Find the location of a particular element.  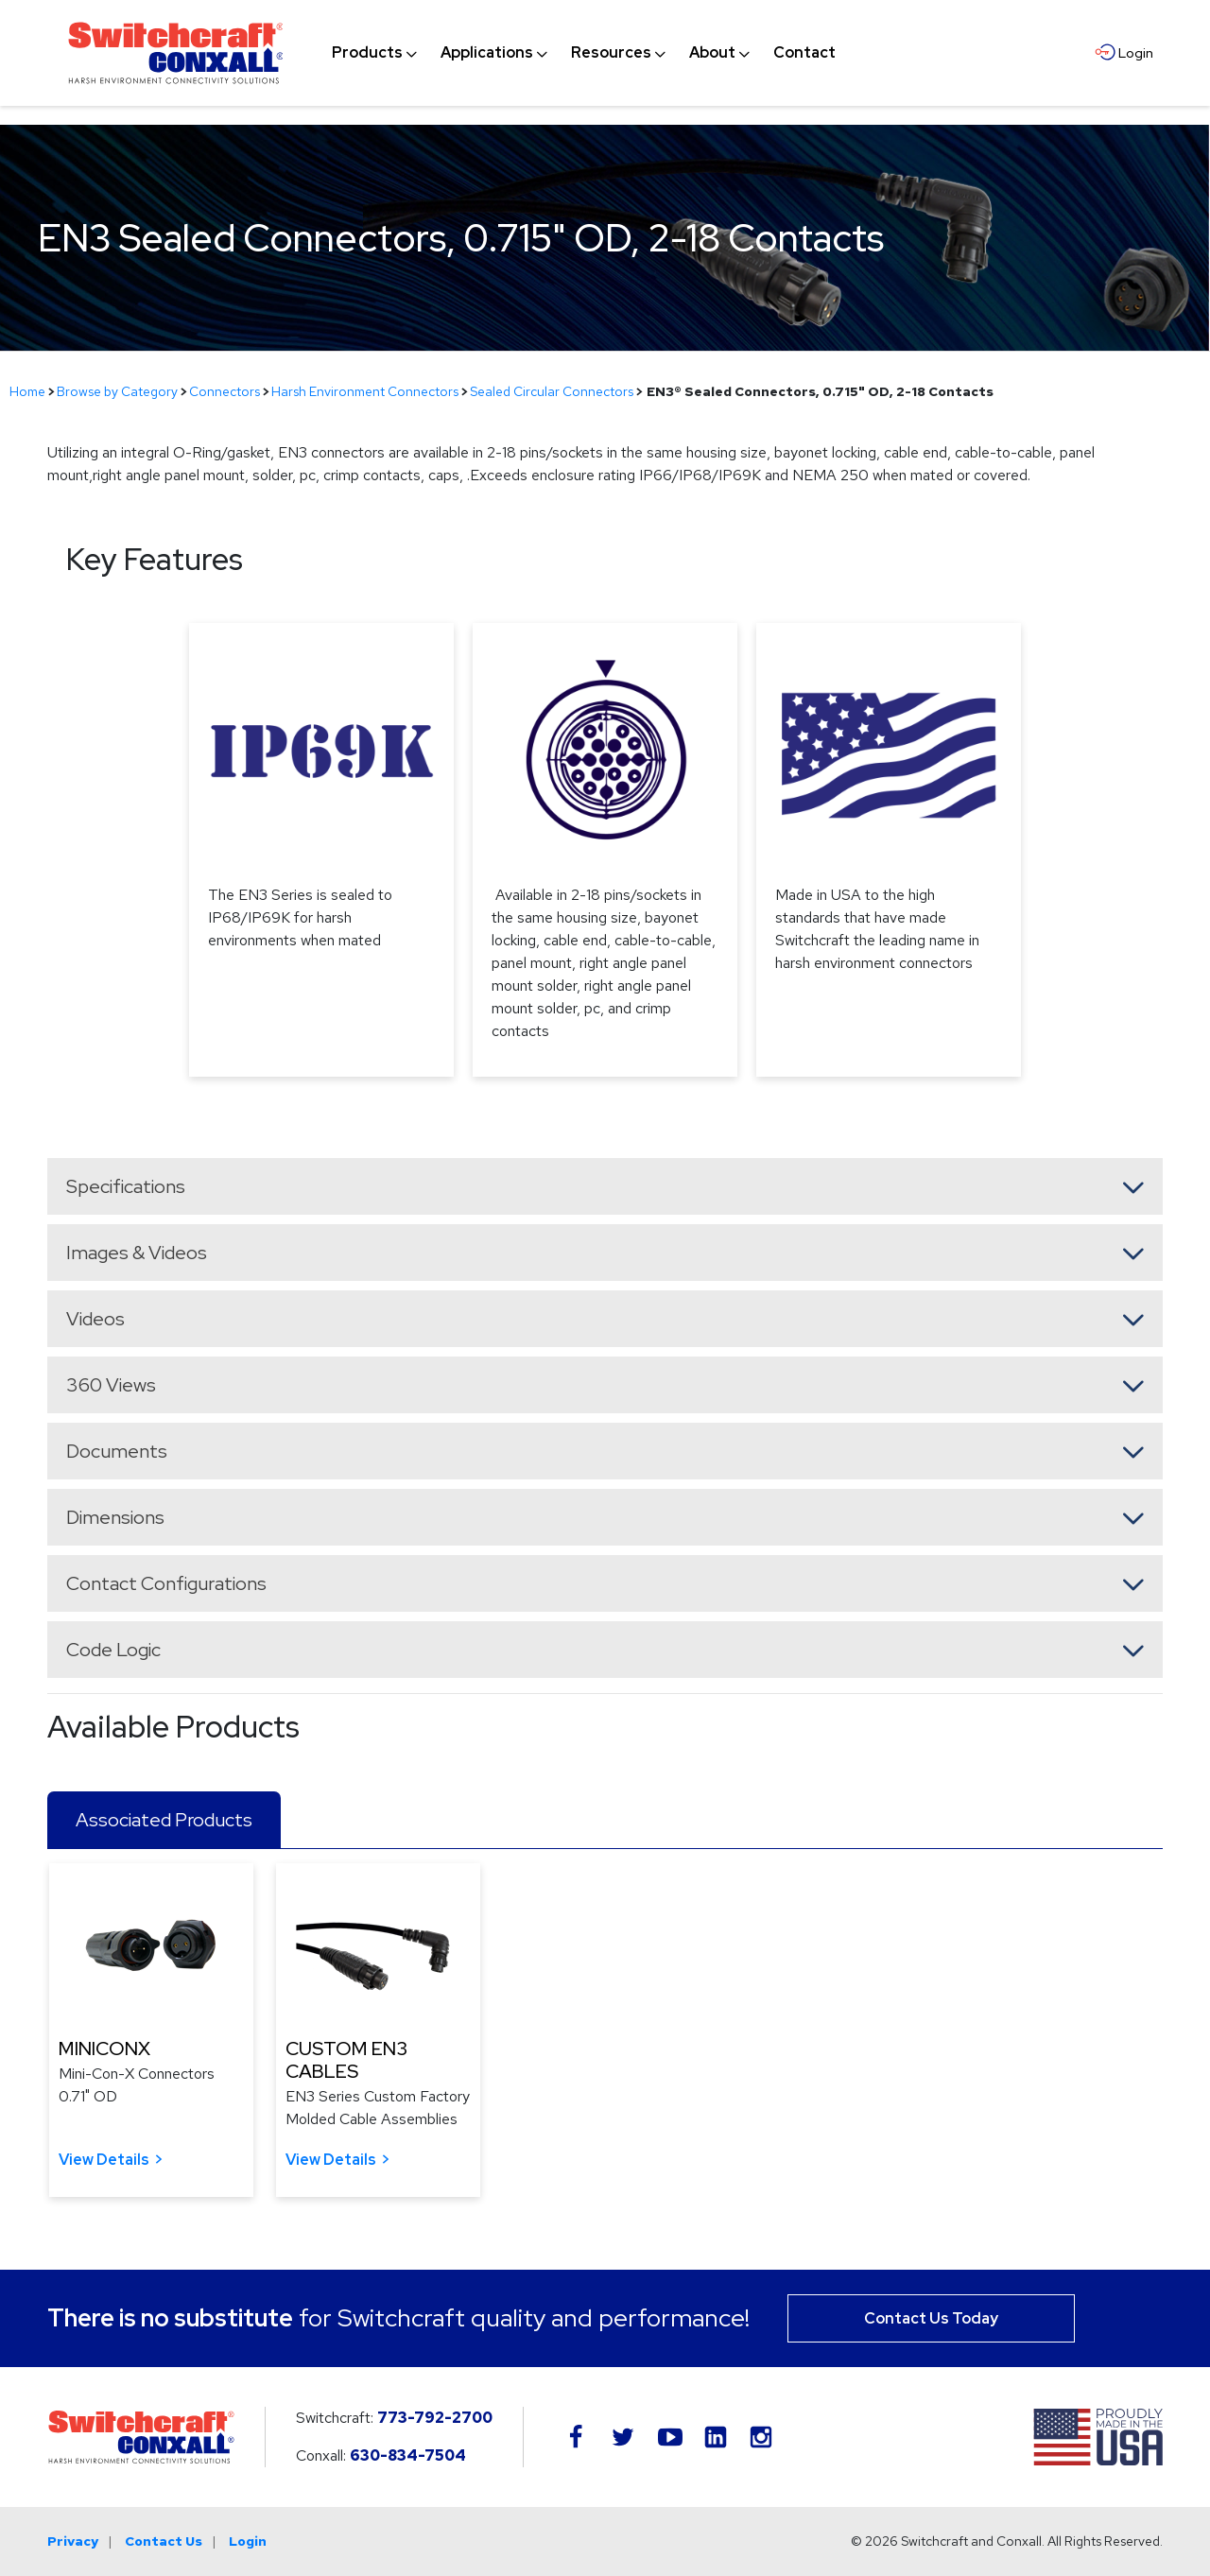

Documents [button] is located at coordinates (116, 1451).